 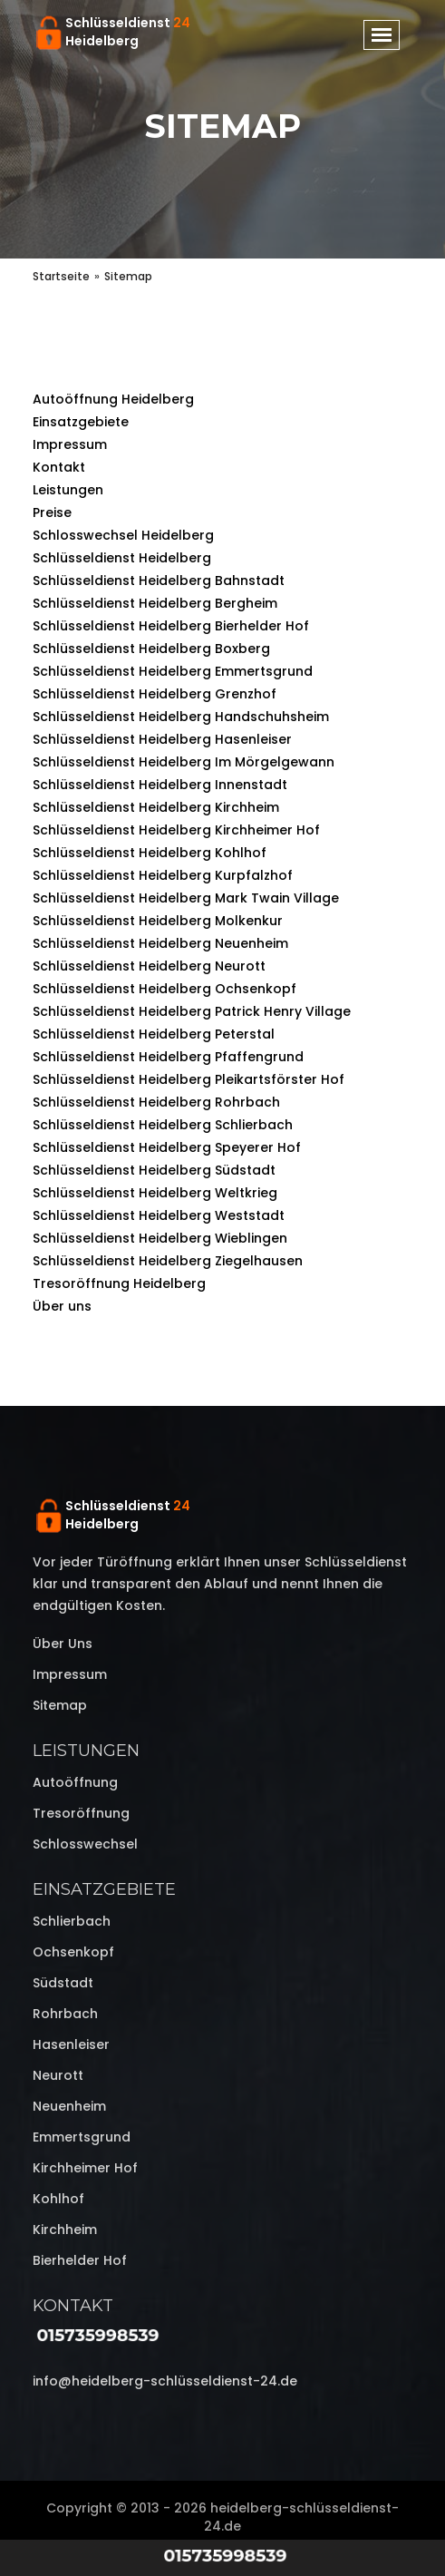 What do you see at coordinates (62, 1306) in the screenshot?
I see `Über uns` at bounding box center [62, 1306].